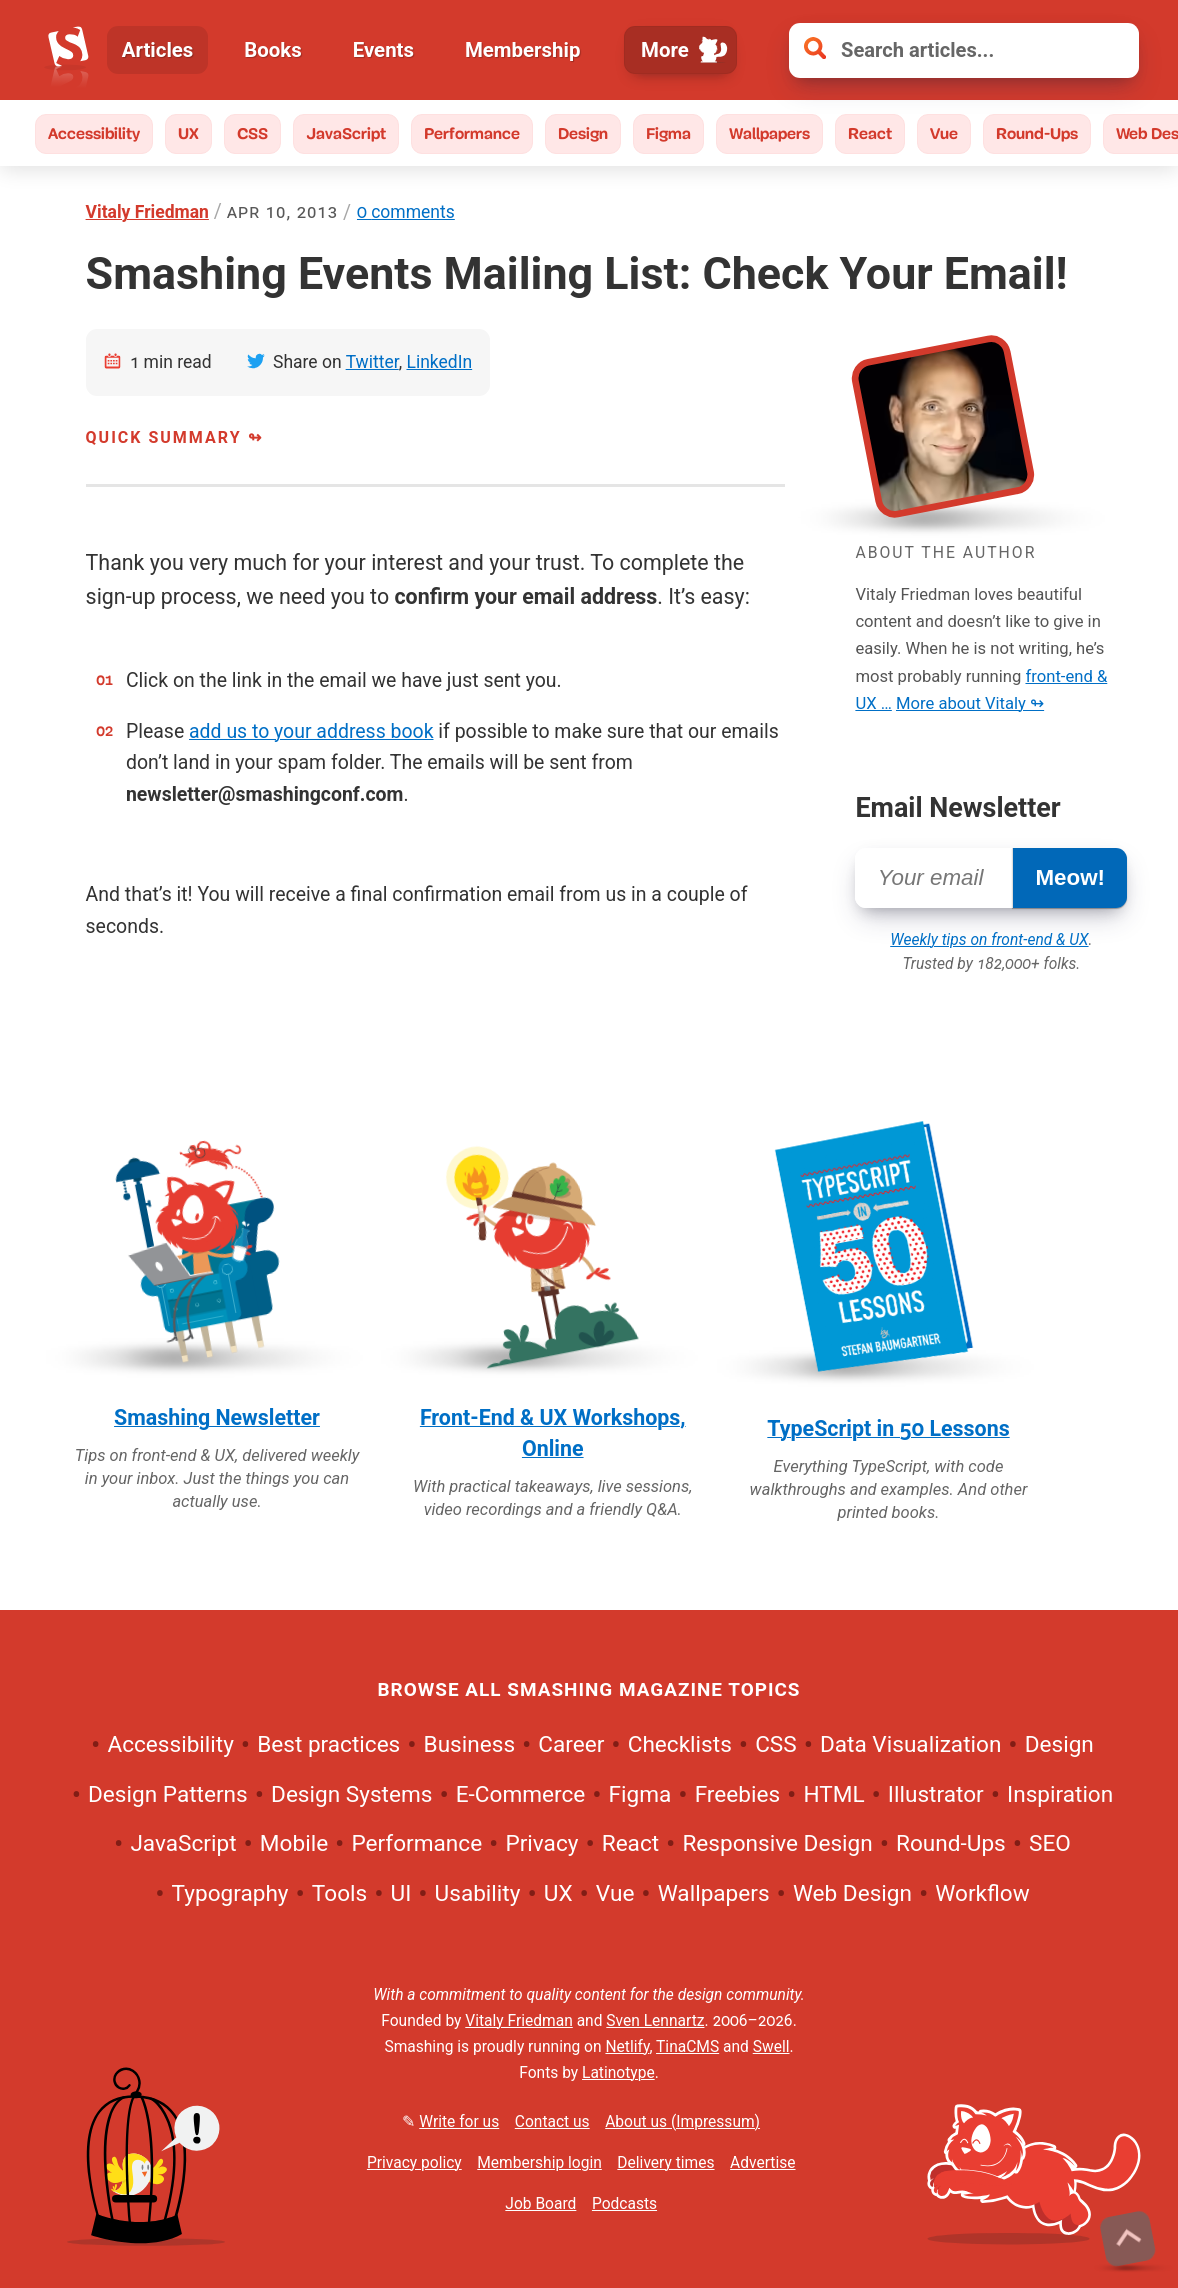 The width and height of the screenshot is (1178, 2288). I want to click on Data Visualization, so click(910, 1745).